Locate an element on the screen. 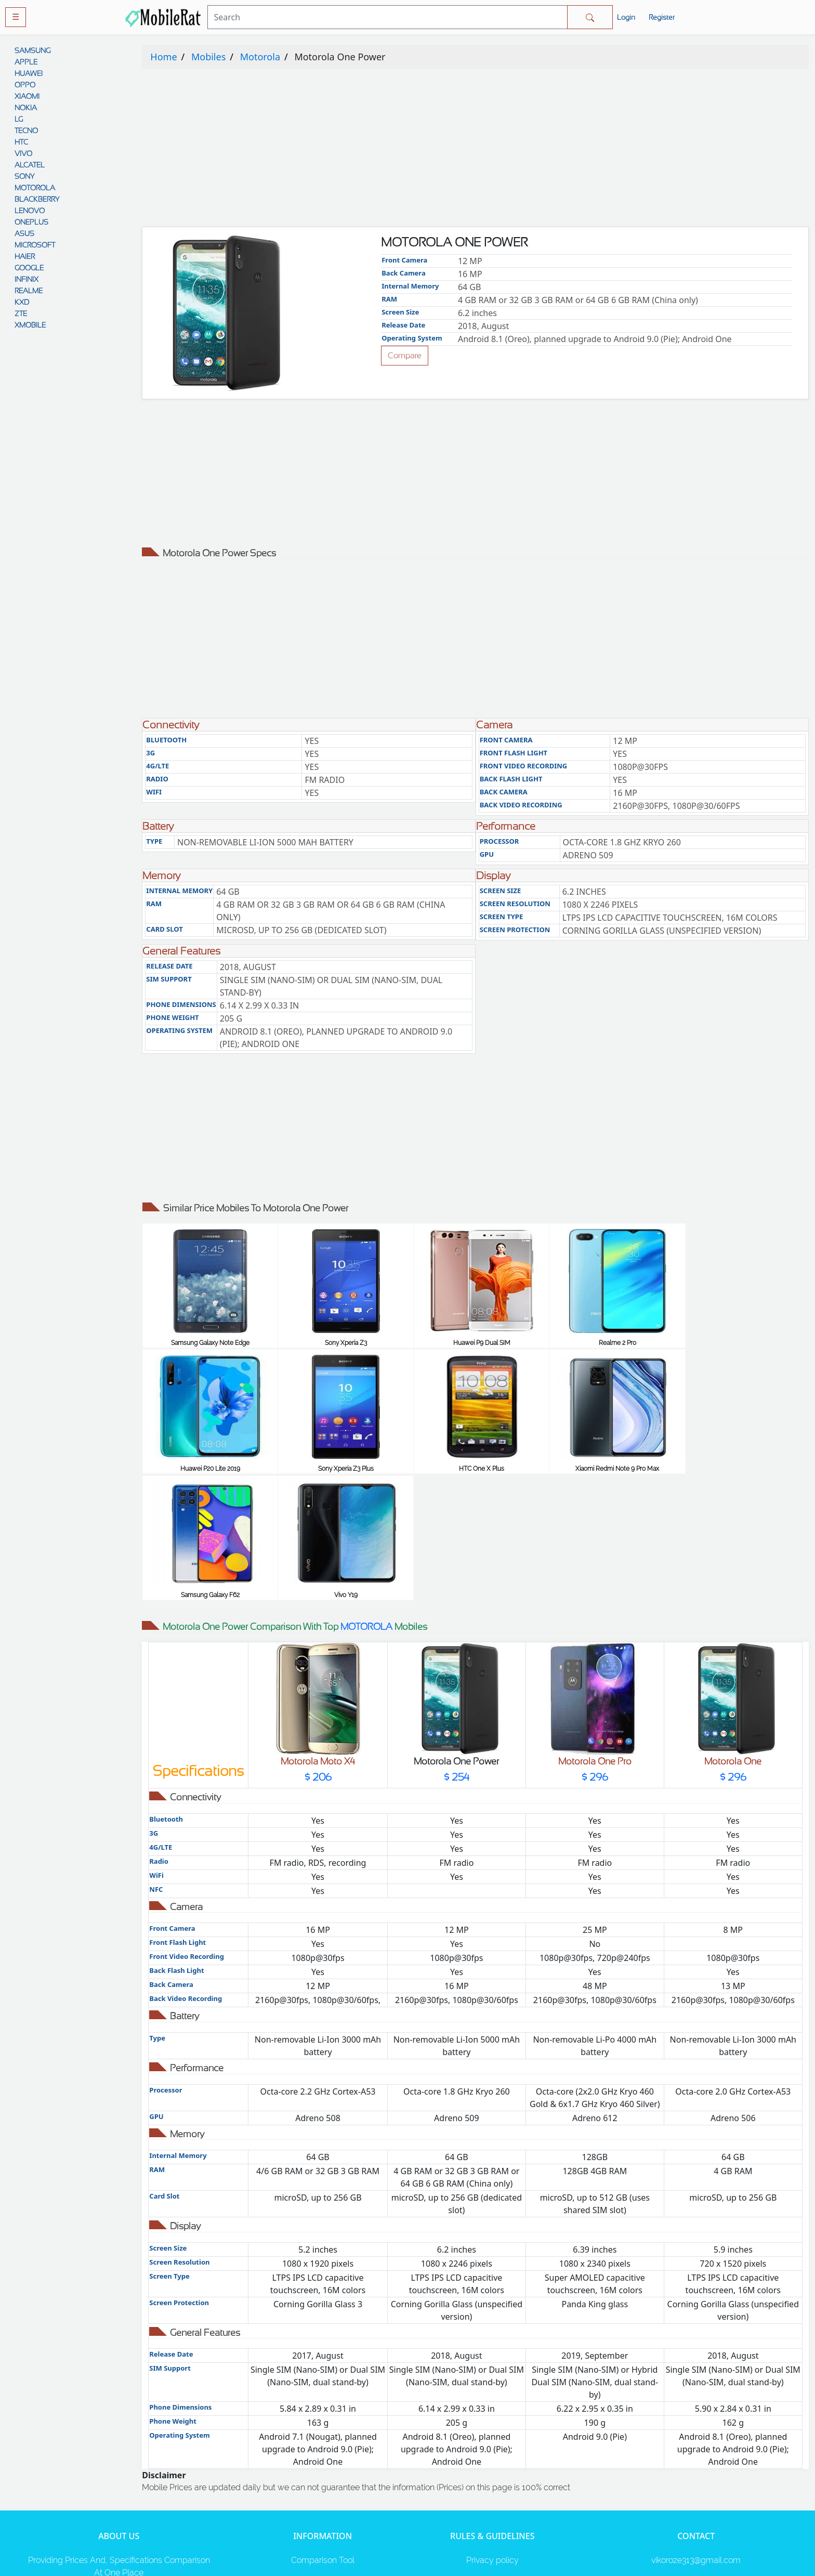 The image size is (815, 2576). NOKIA is located at coordinates (26, 107).